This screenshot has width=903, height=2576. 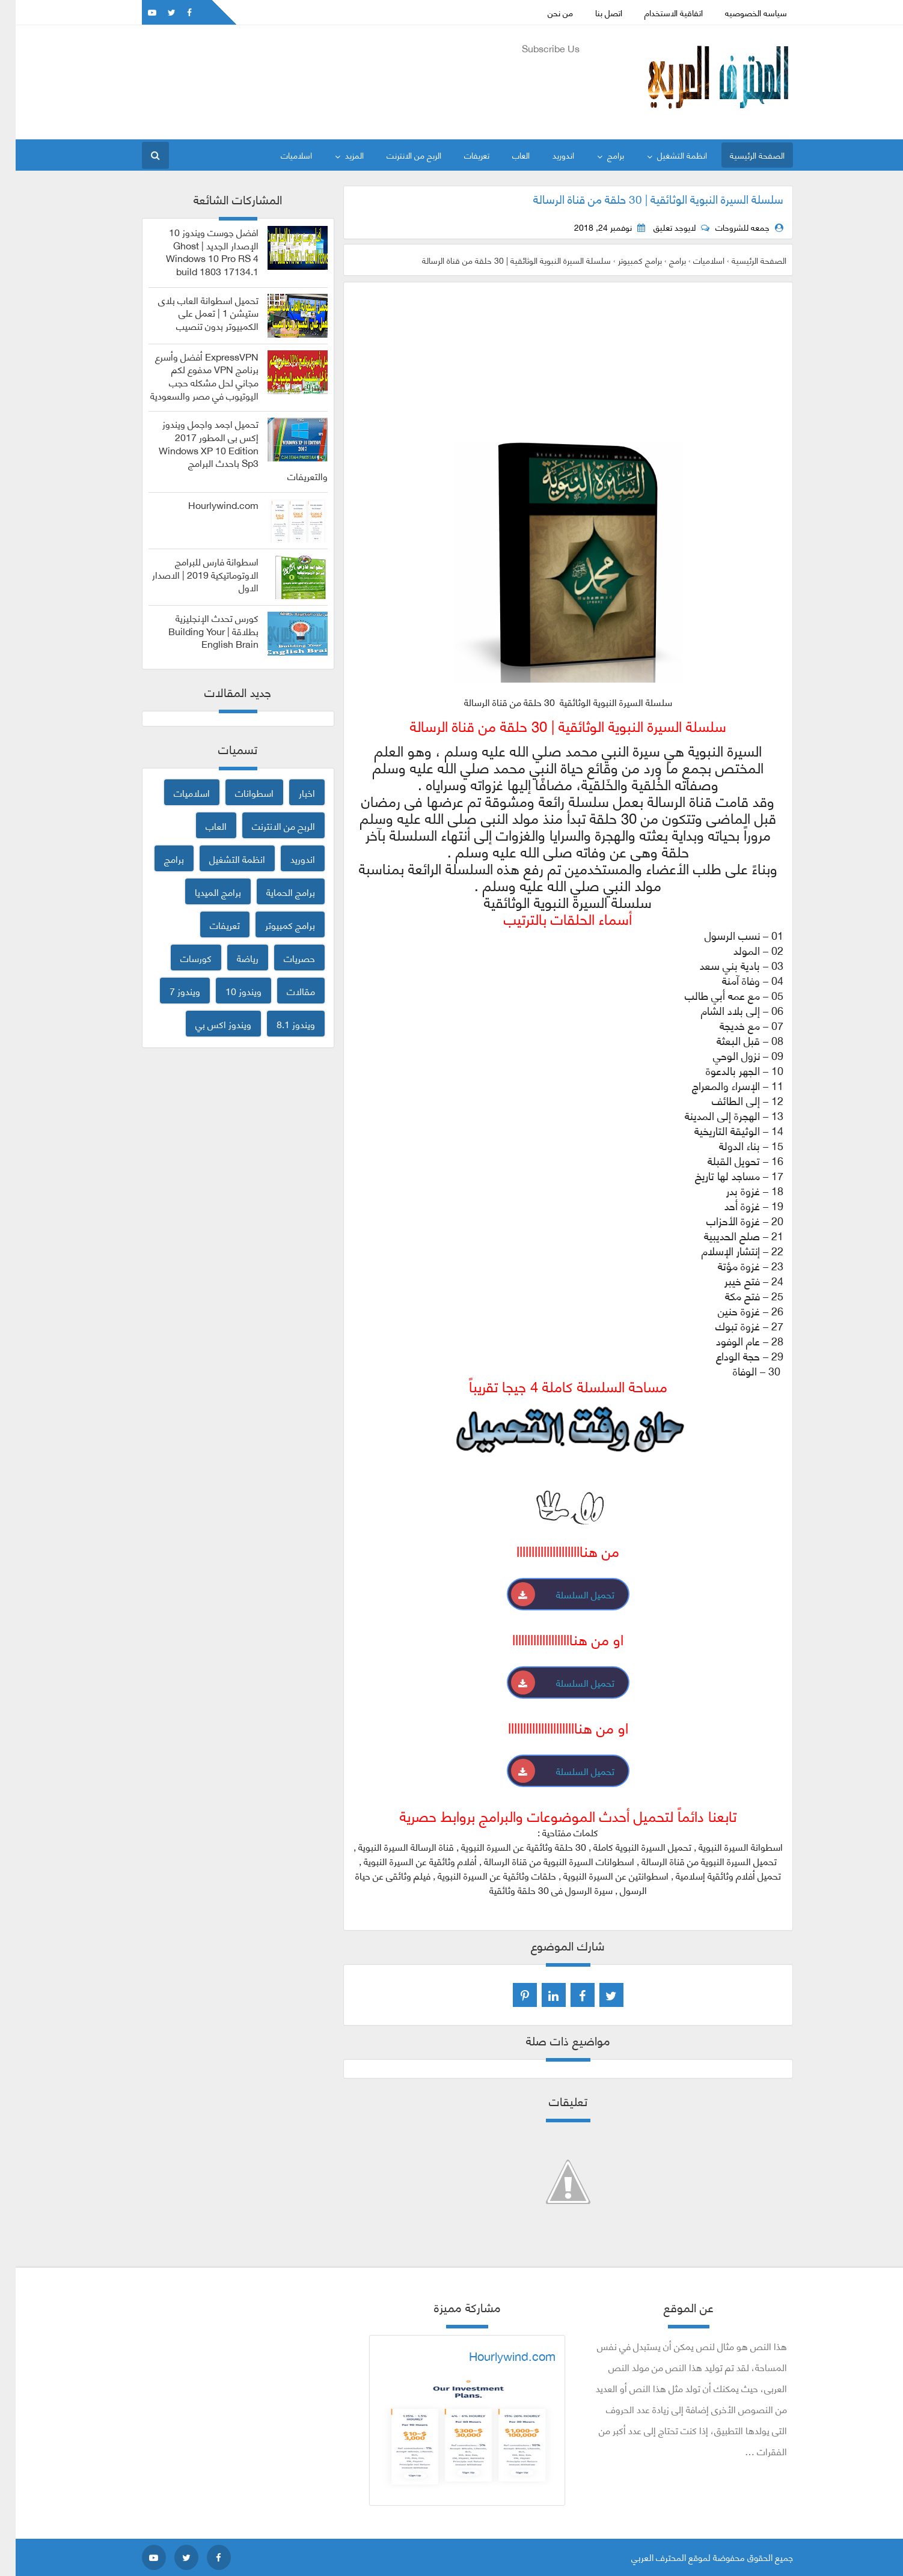 What do you see at coordinates (643, 2557) in the screenshot?
I see `المحترف العربي` at bounding box center [643, 2557].